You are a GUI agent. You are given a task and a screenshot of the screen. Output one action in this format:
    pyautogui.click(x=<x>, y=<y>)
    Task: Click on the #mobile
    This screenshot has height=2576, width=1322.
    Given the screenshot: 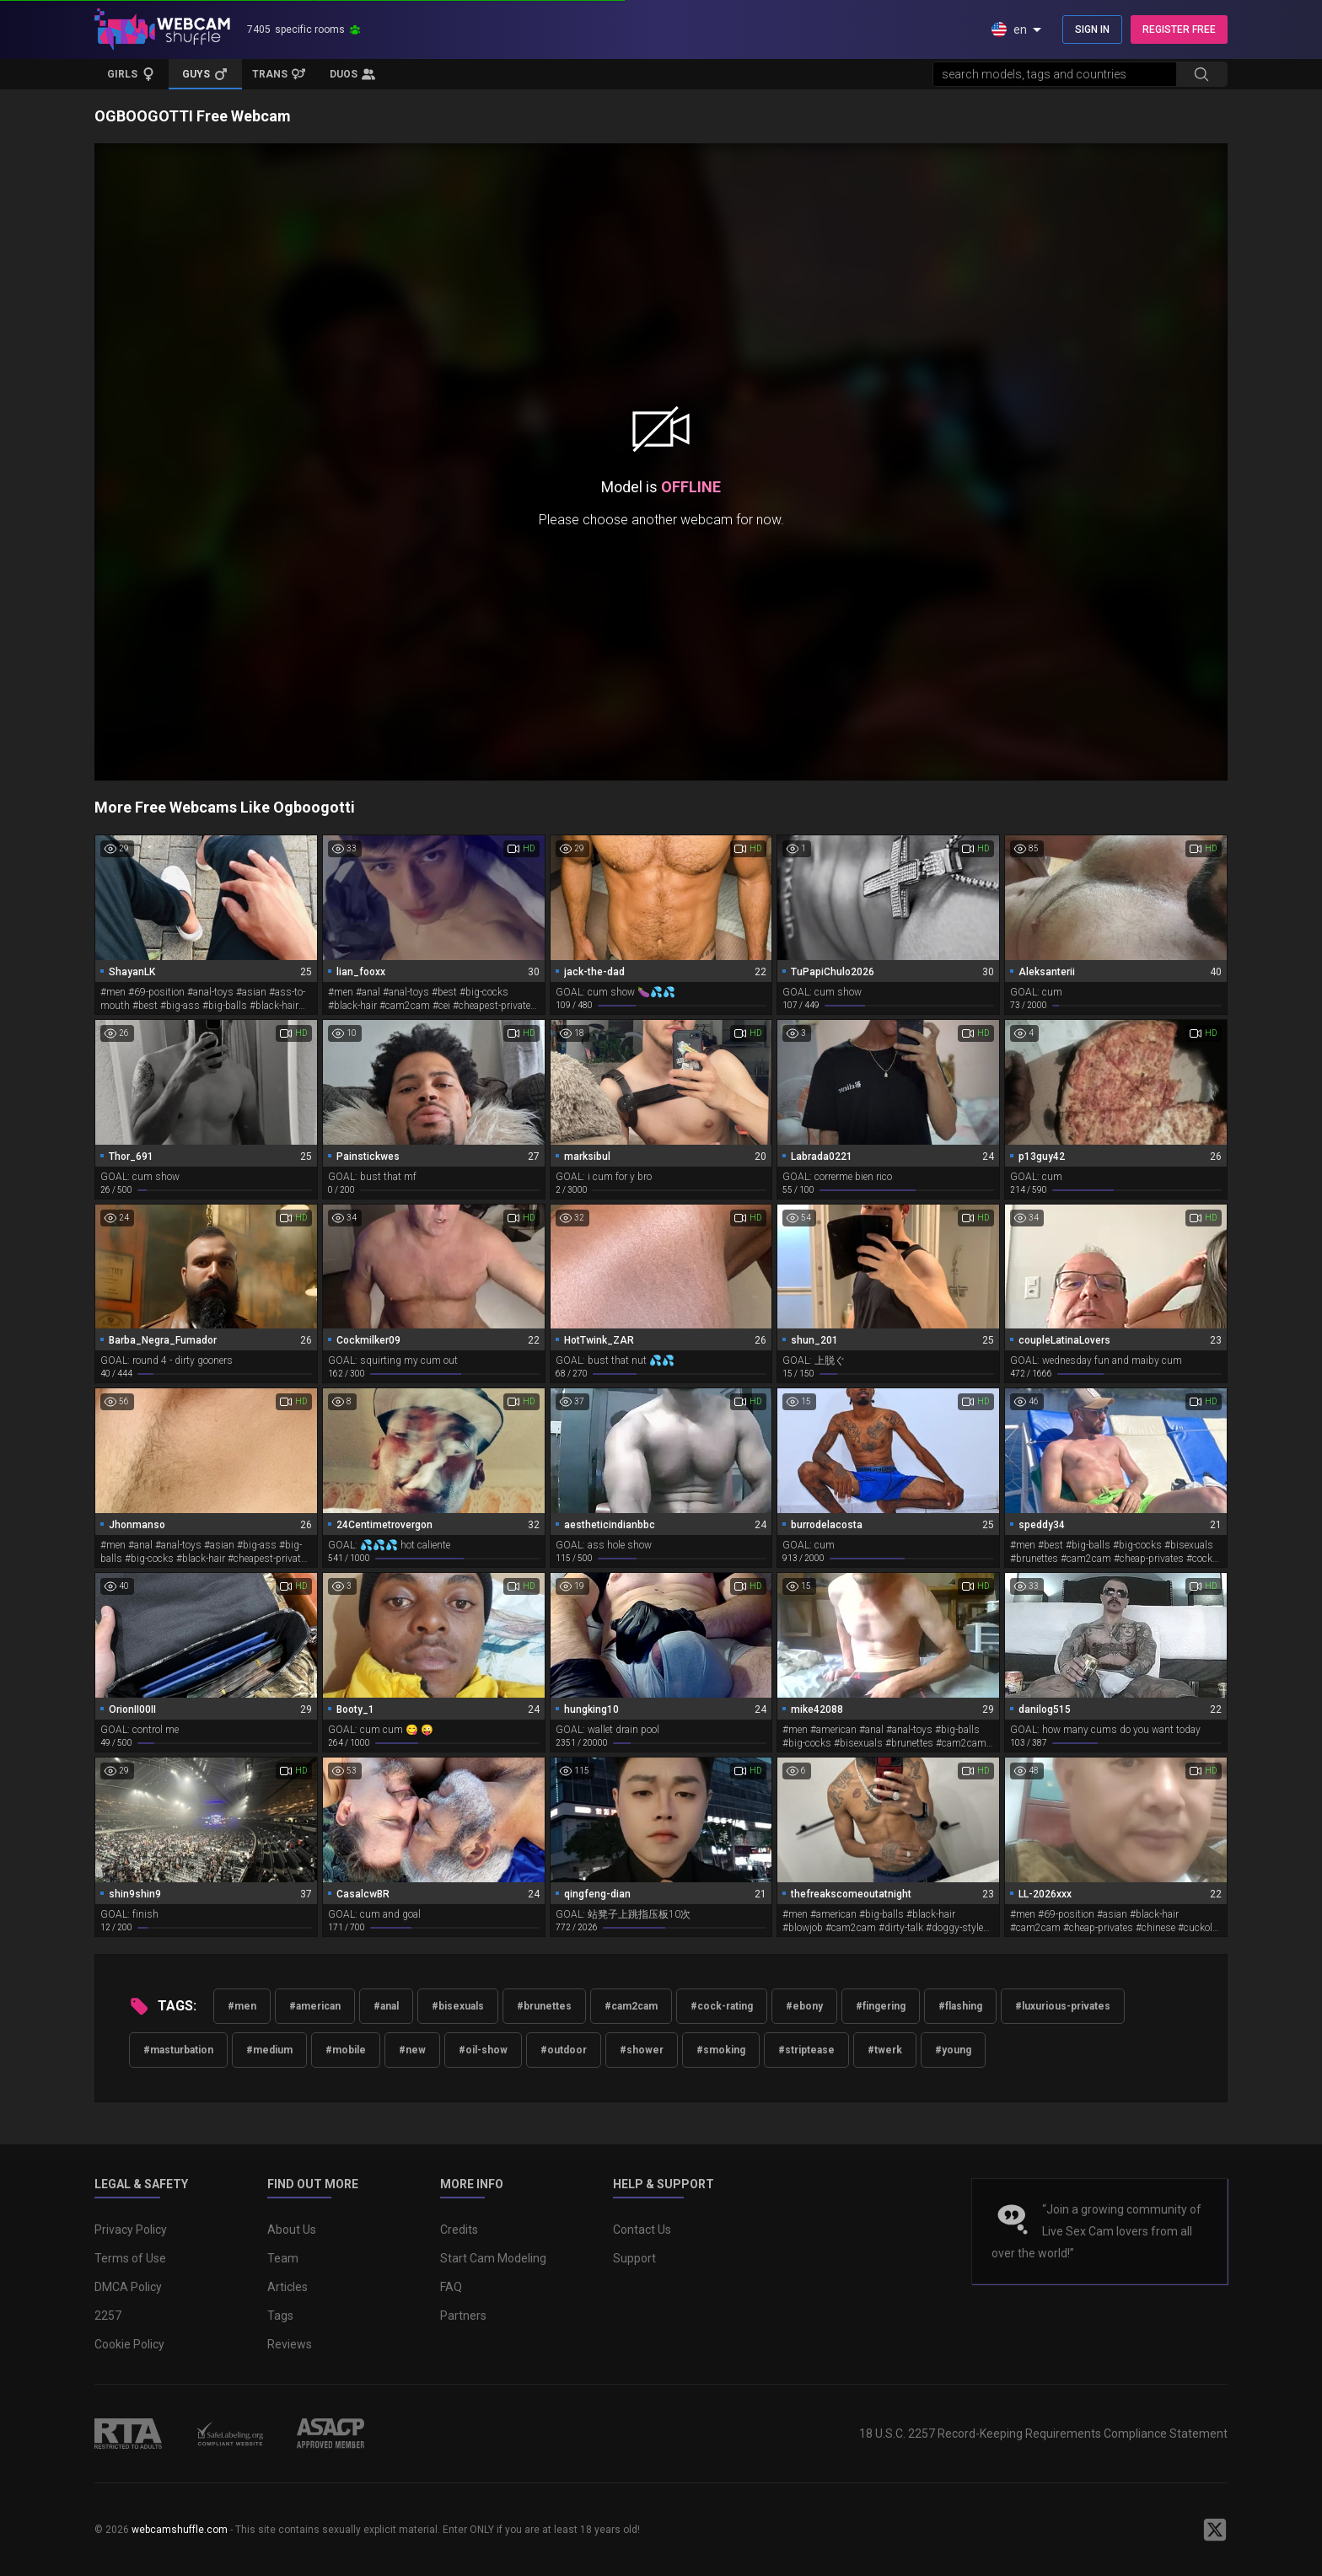 What is the action you would take?
    pyautogui.click(x=345, y=2050)
    